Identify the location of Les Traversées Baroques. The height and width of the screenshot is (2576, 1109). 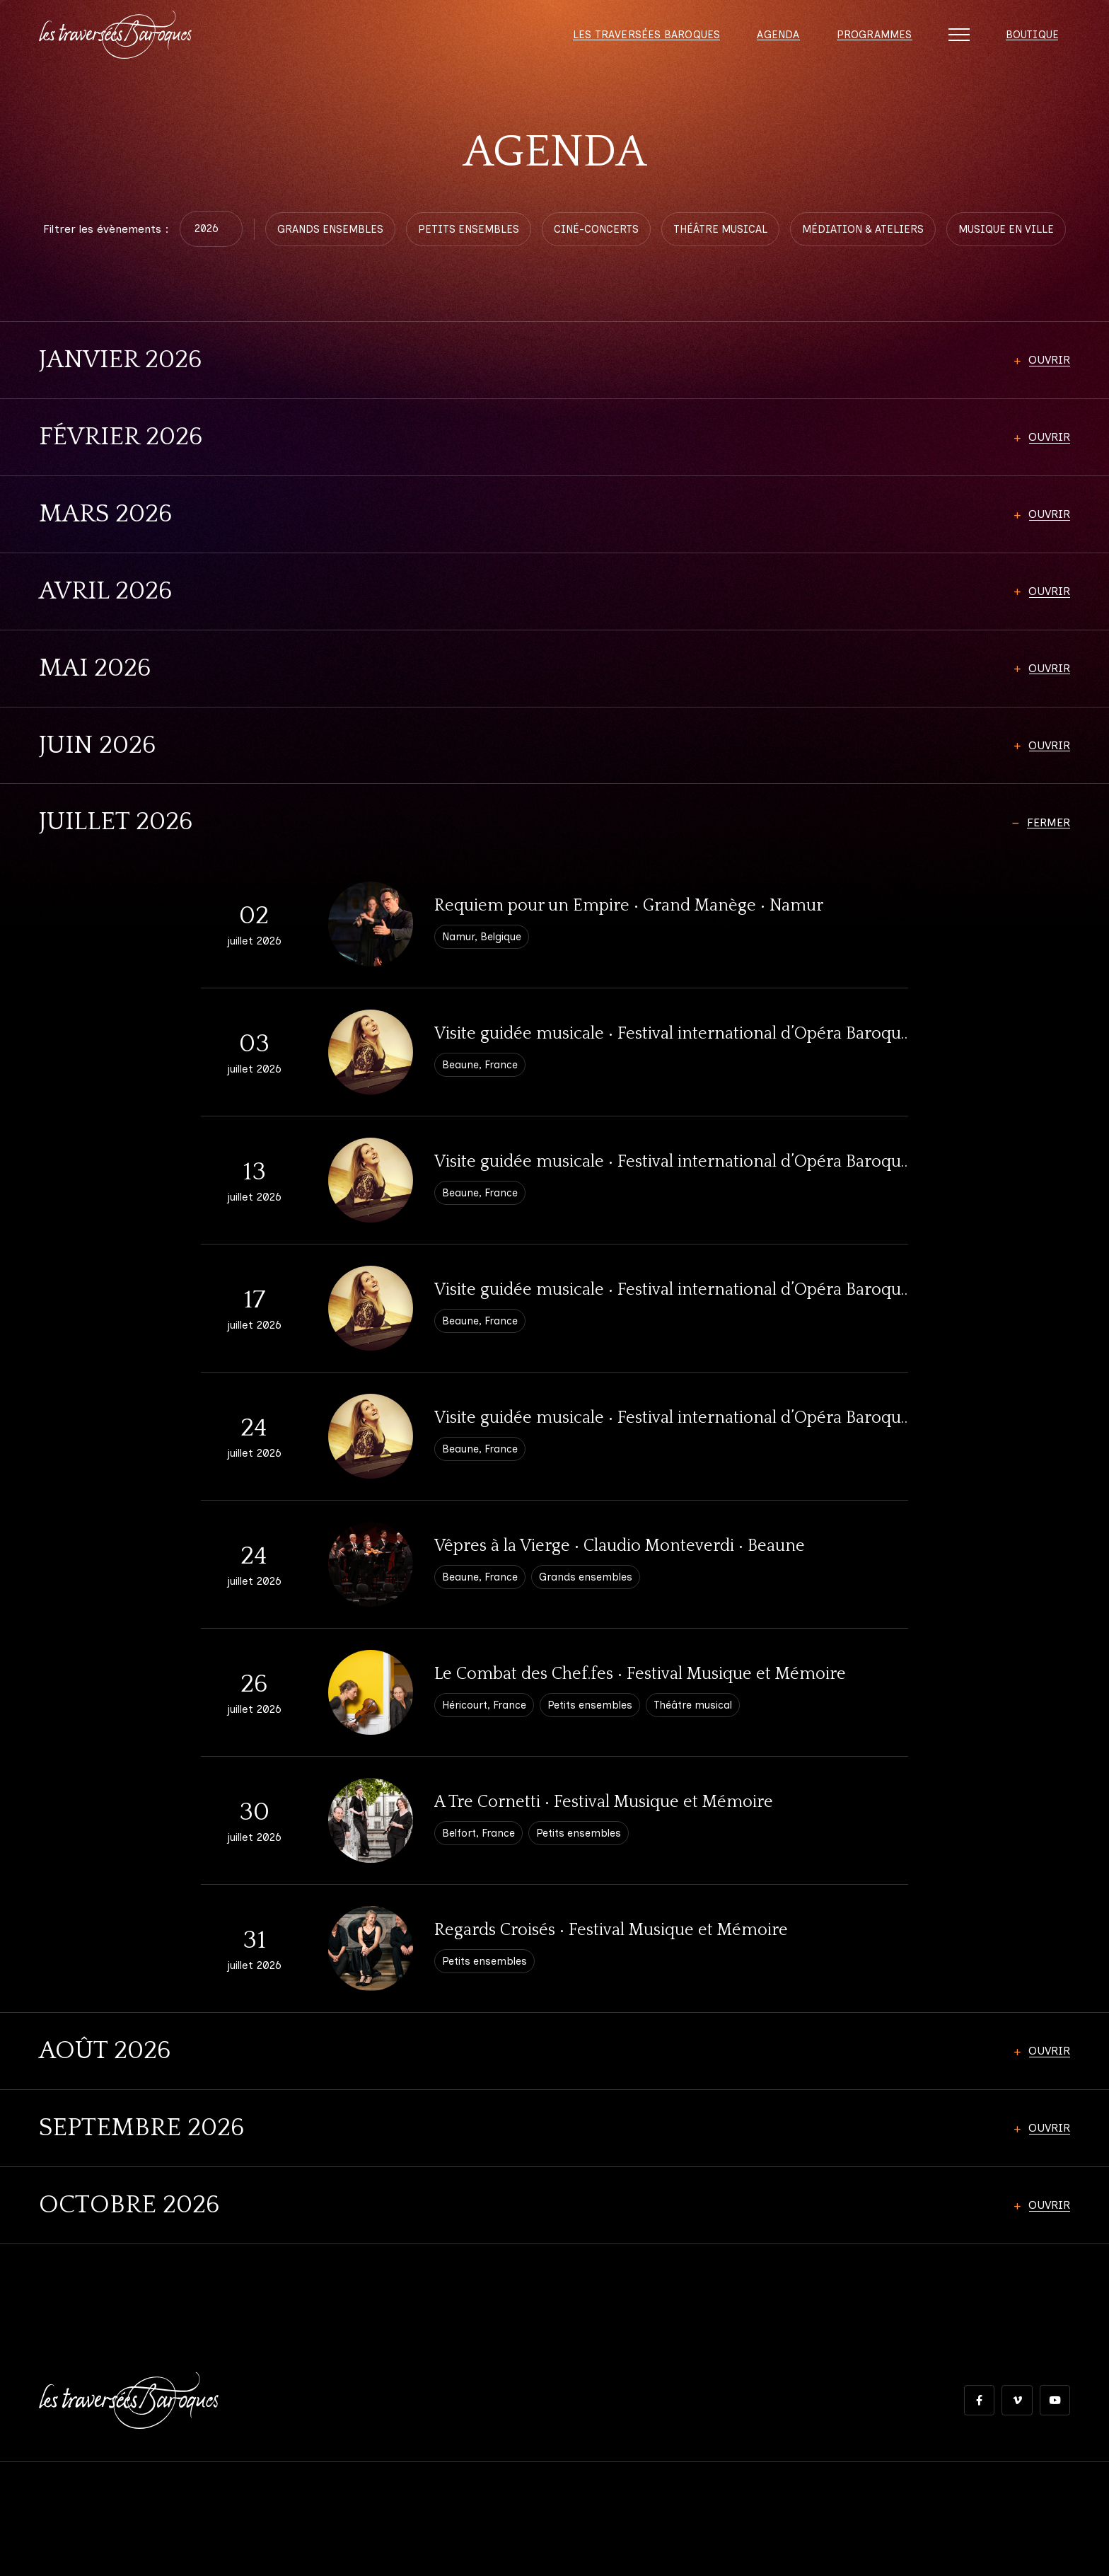
(636, 42).